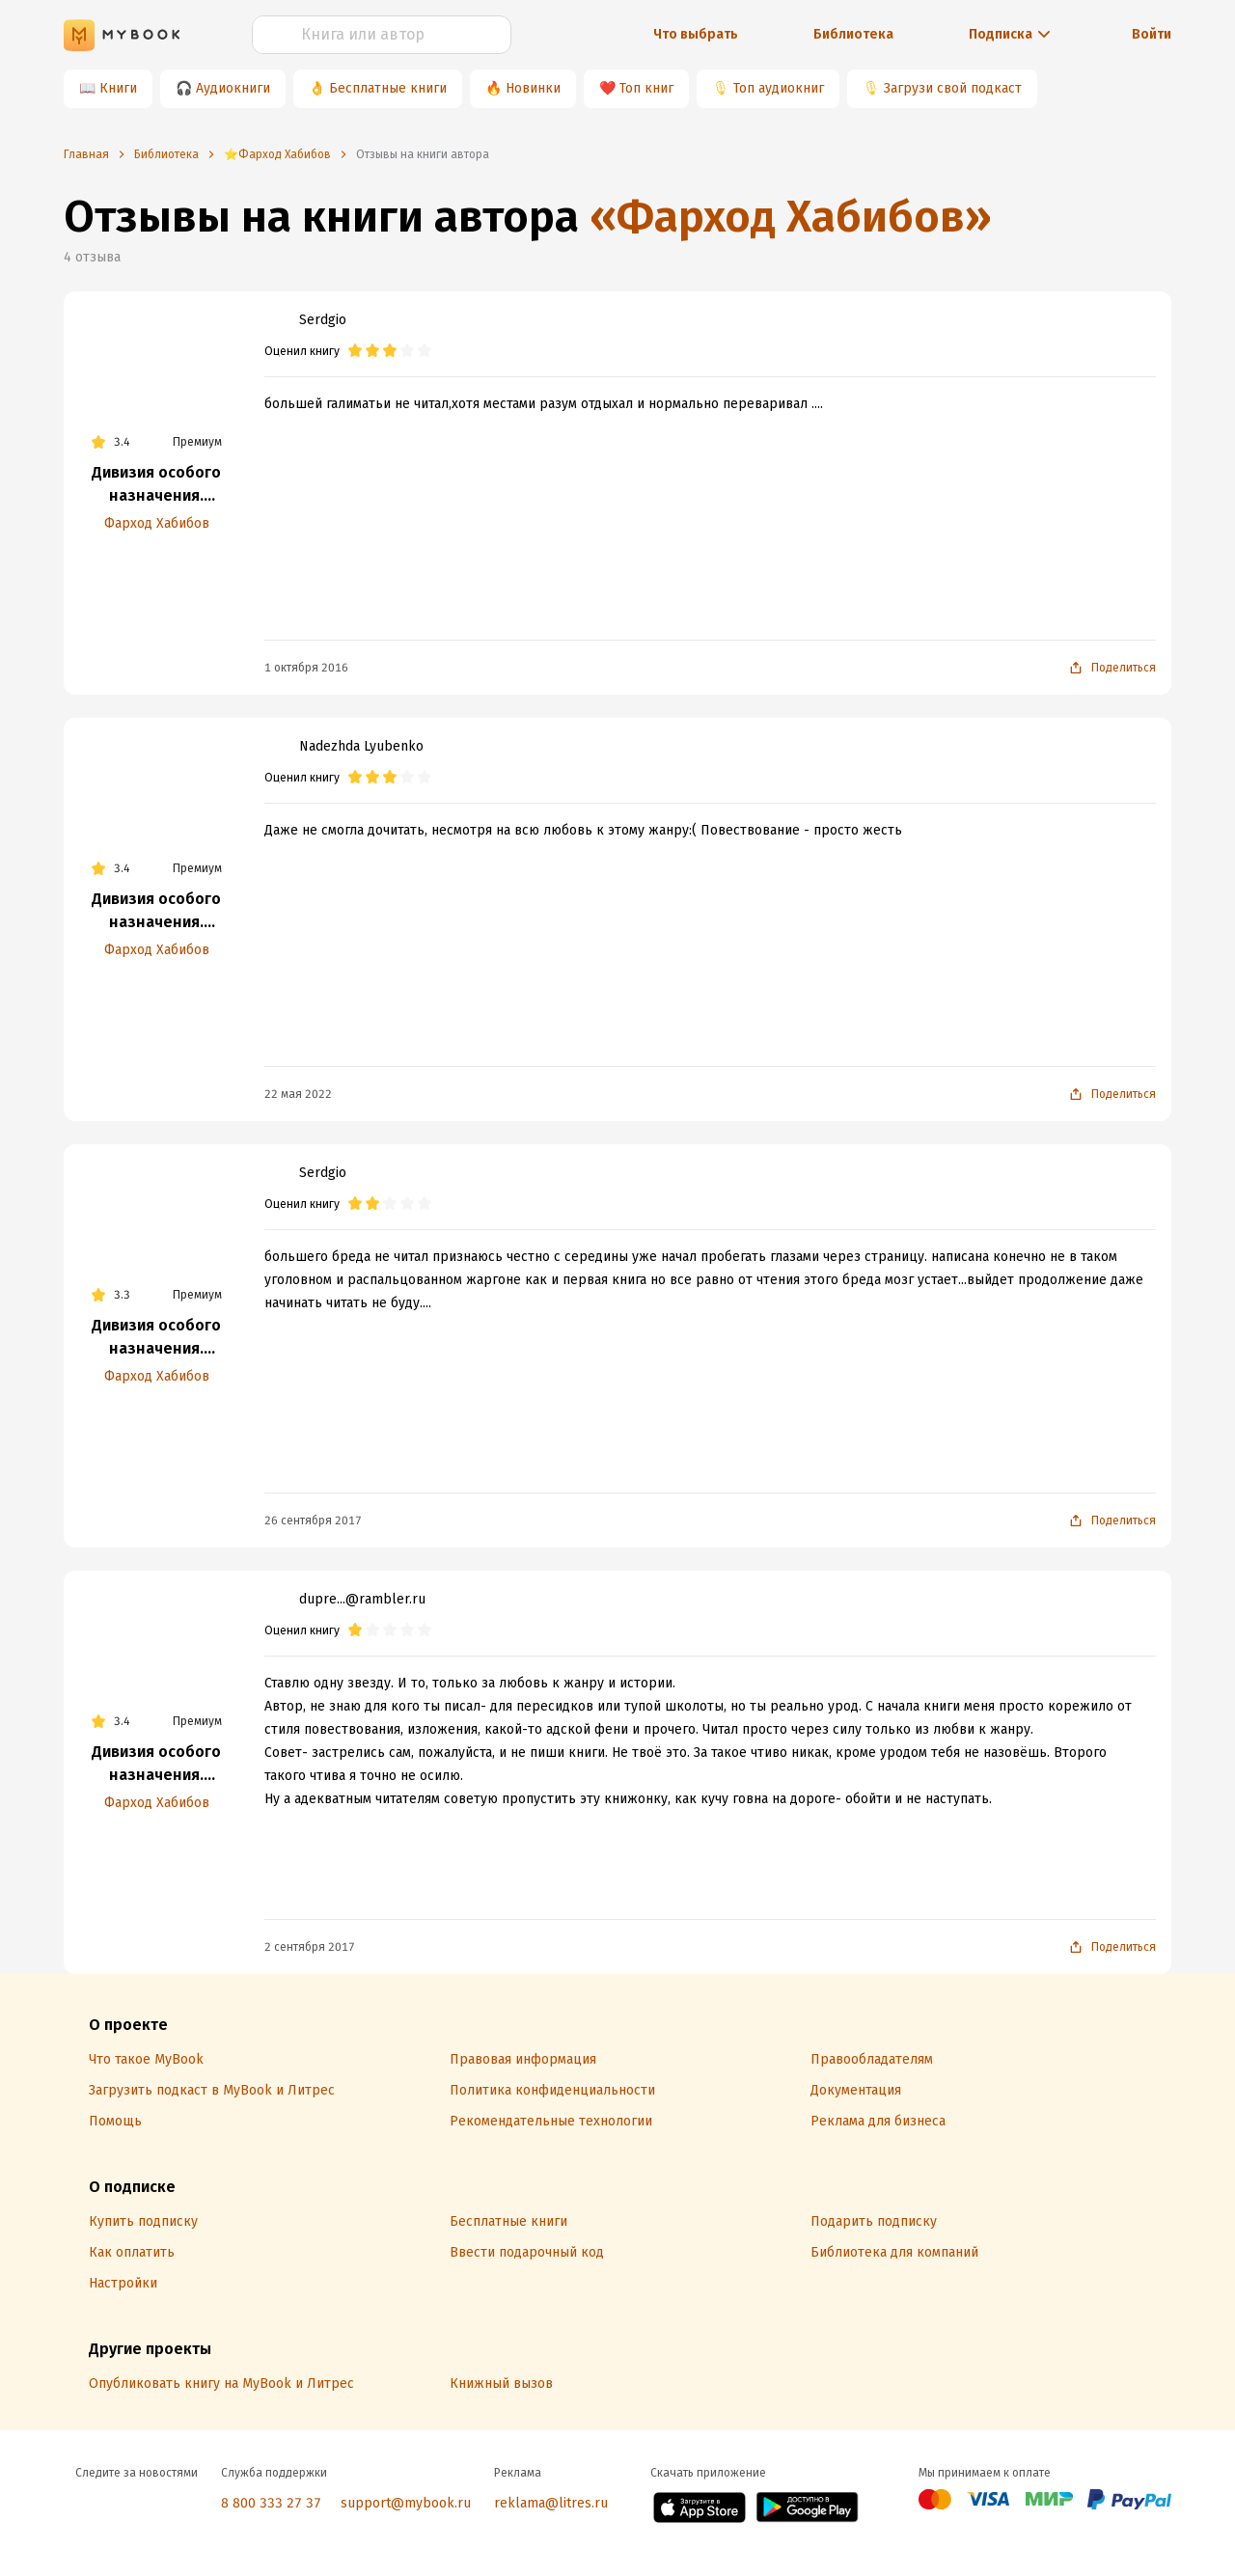  What do you see at coordinates (156, 523) in the screenshot?
I see `Фарход Хабибов` at bounding box center [156, 523].